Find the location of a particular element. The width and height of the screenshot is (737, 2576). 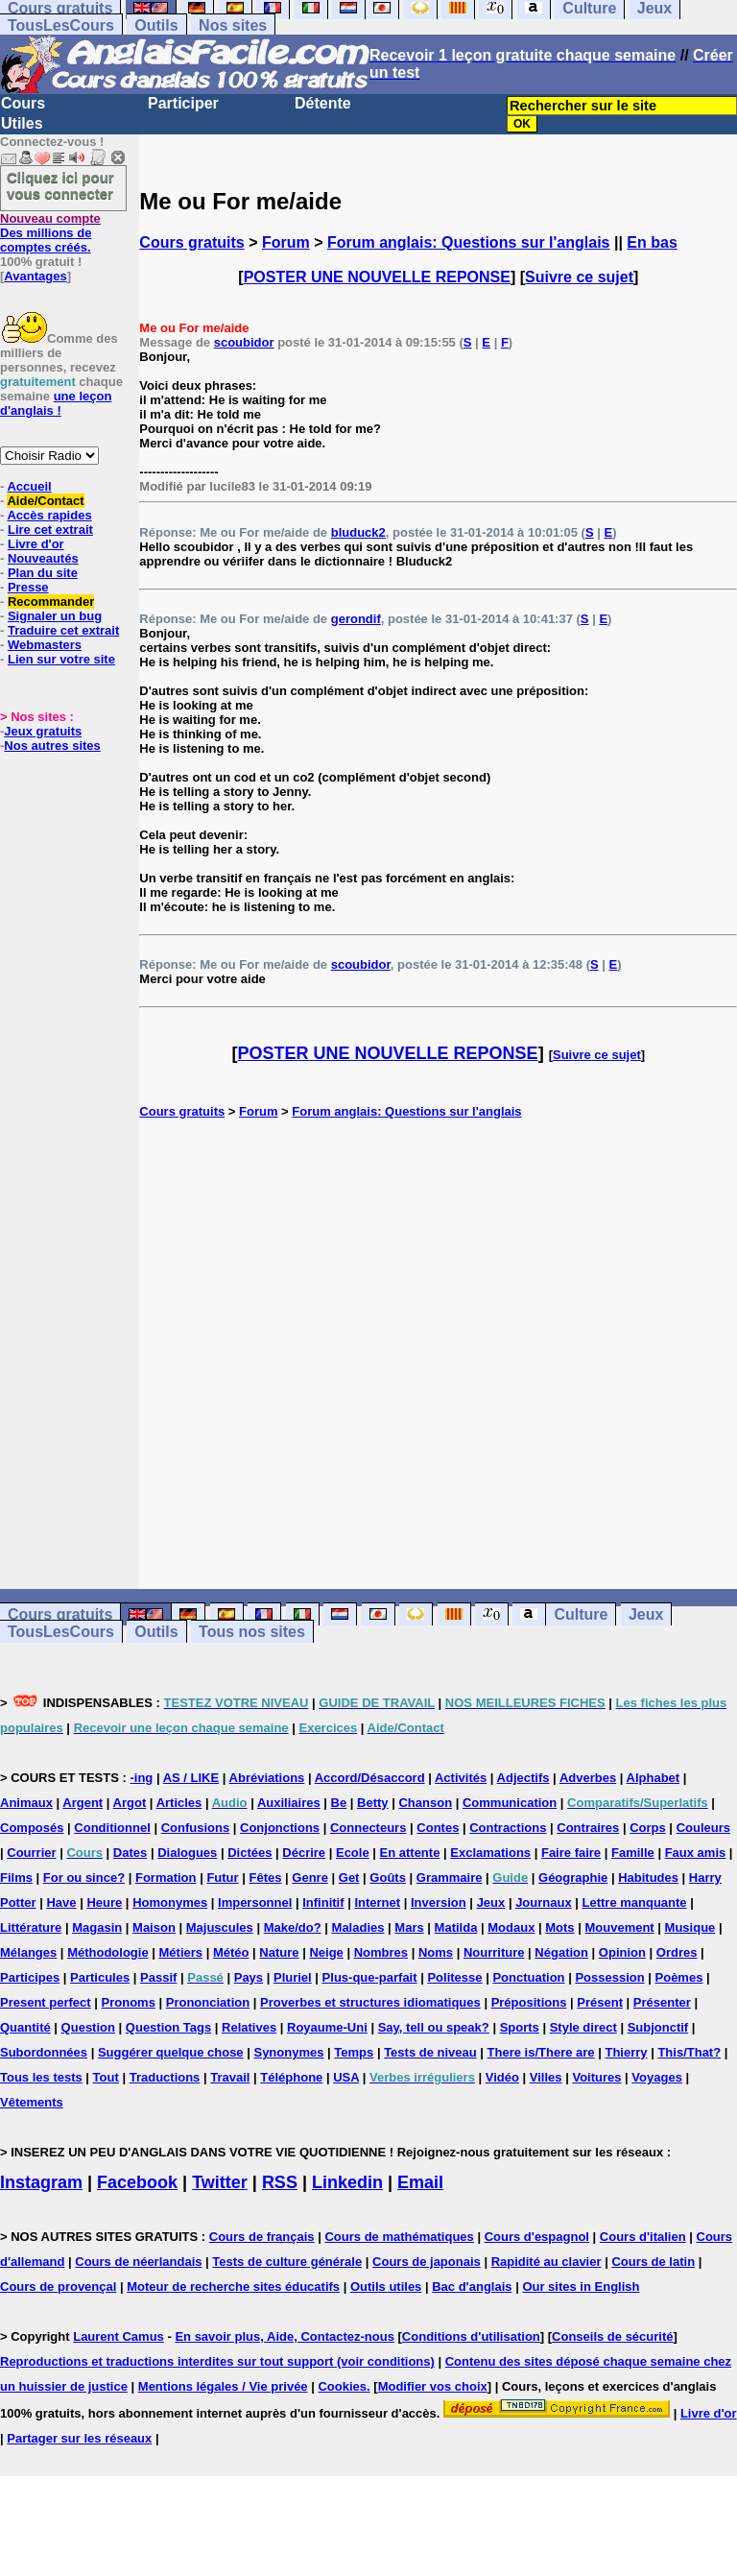

gerondif is located at coordinates (356, 619).